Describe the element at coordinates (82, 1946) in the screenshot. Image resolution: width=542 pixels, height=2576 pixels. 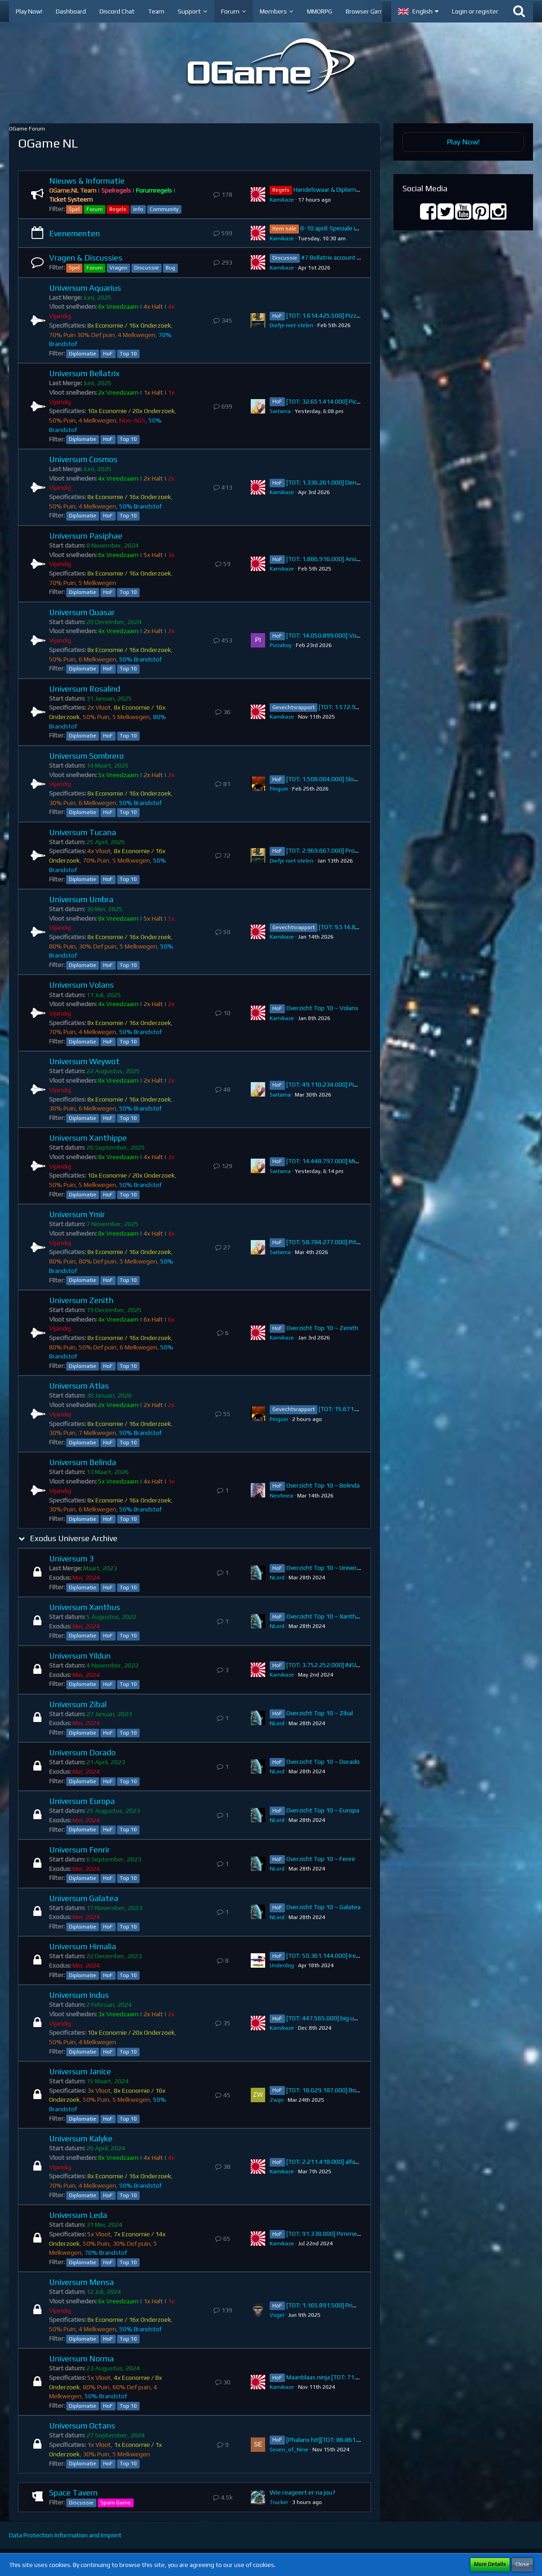
I see `Universum Himalia` at that location.